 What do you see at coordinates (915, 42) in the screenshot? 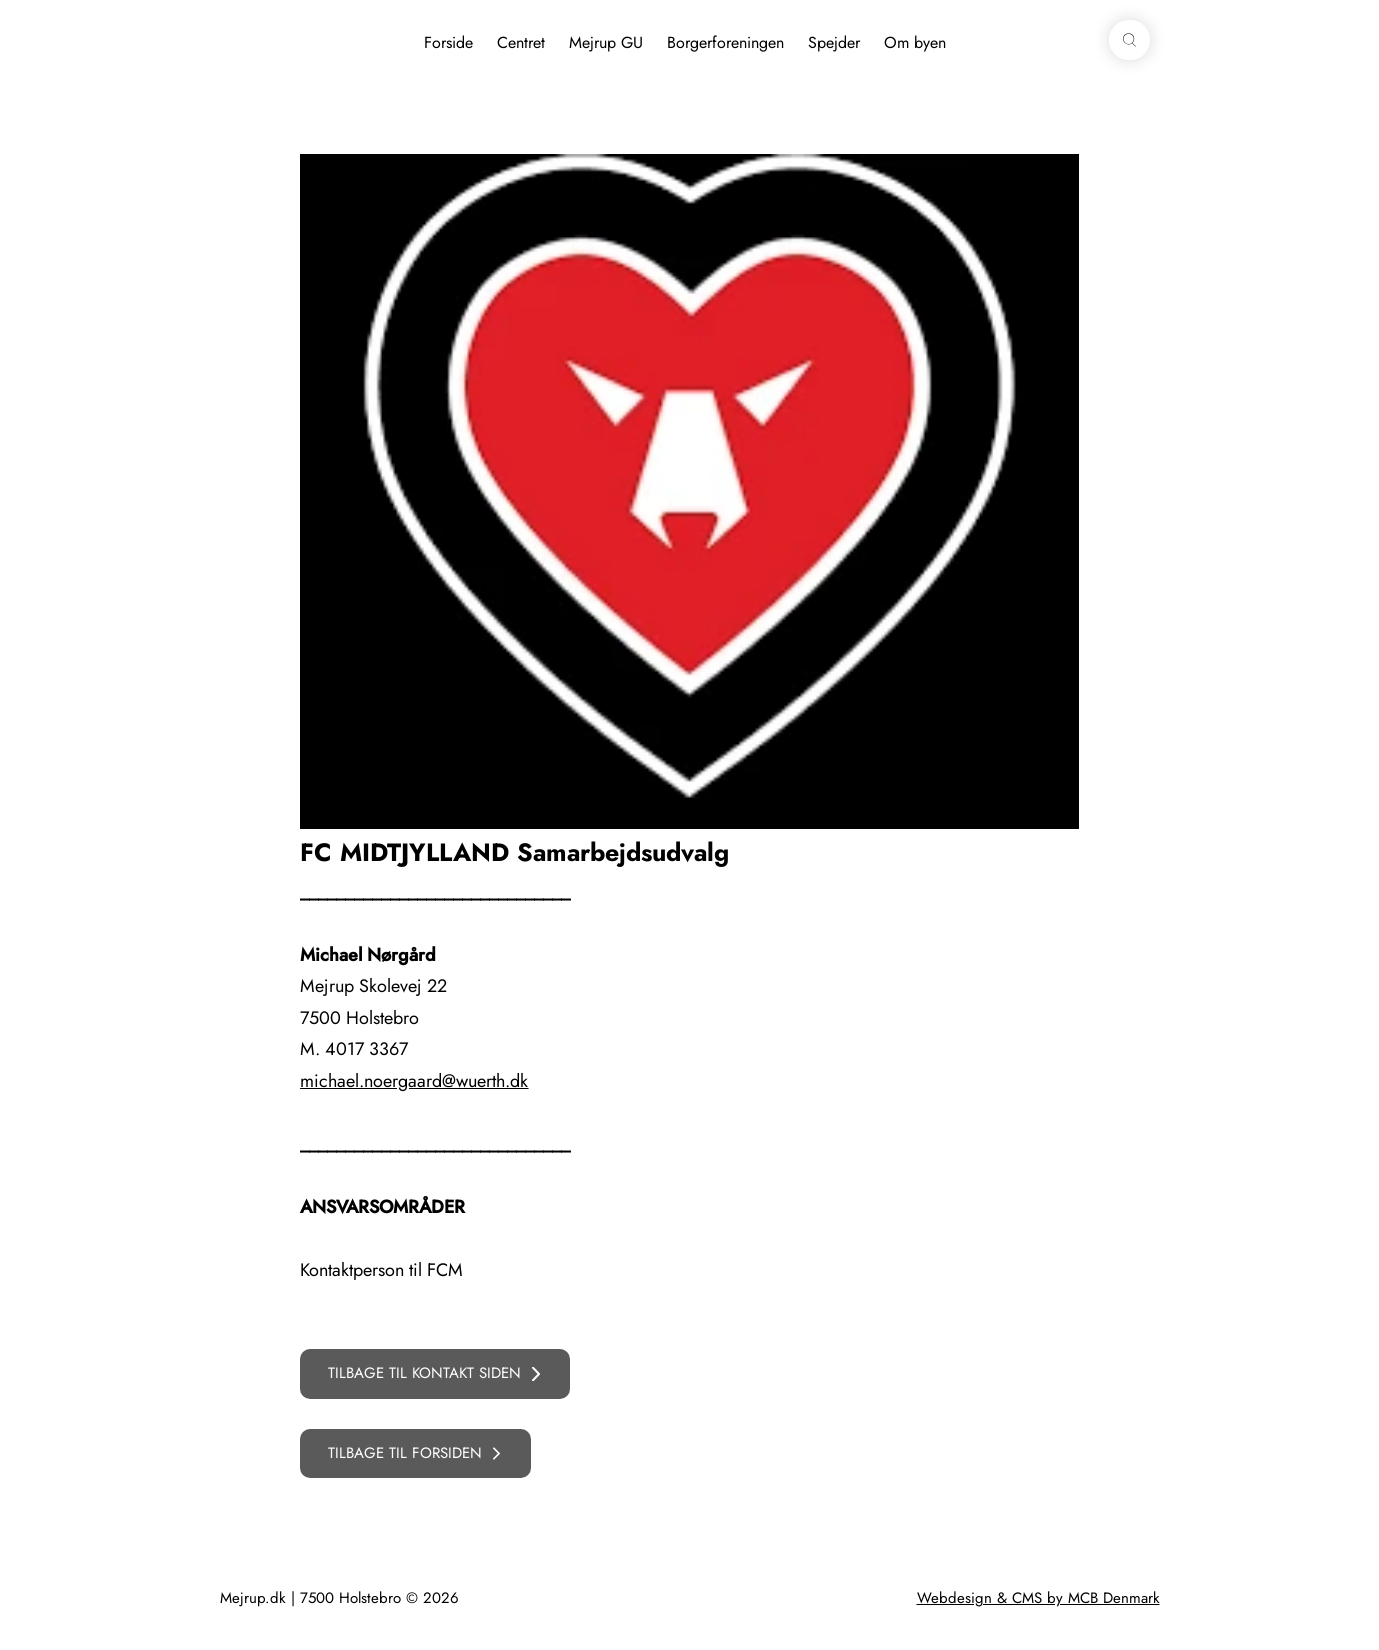
I see `Om byen` at bounding box center [915, 42].